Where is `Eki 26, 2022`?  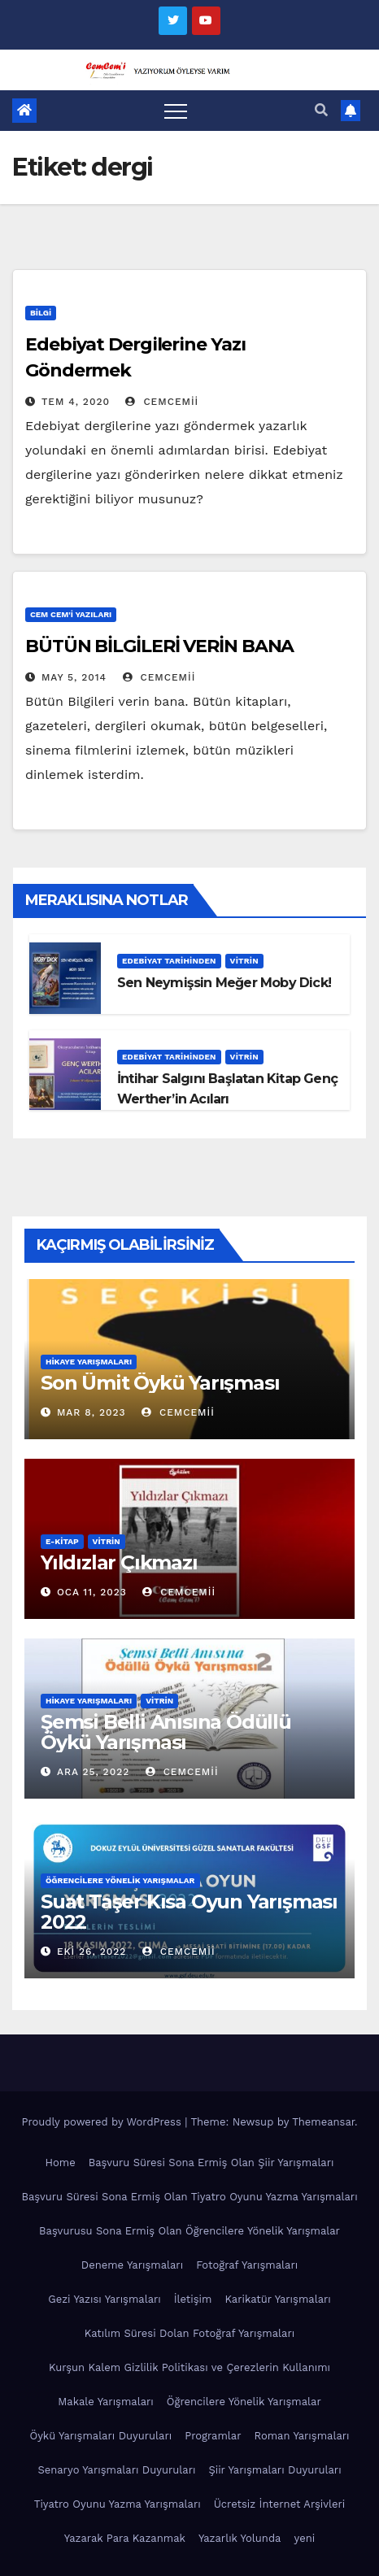
Eki 26, 2022 is located at coordinates (91, 1951).